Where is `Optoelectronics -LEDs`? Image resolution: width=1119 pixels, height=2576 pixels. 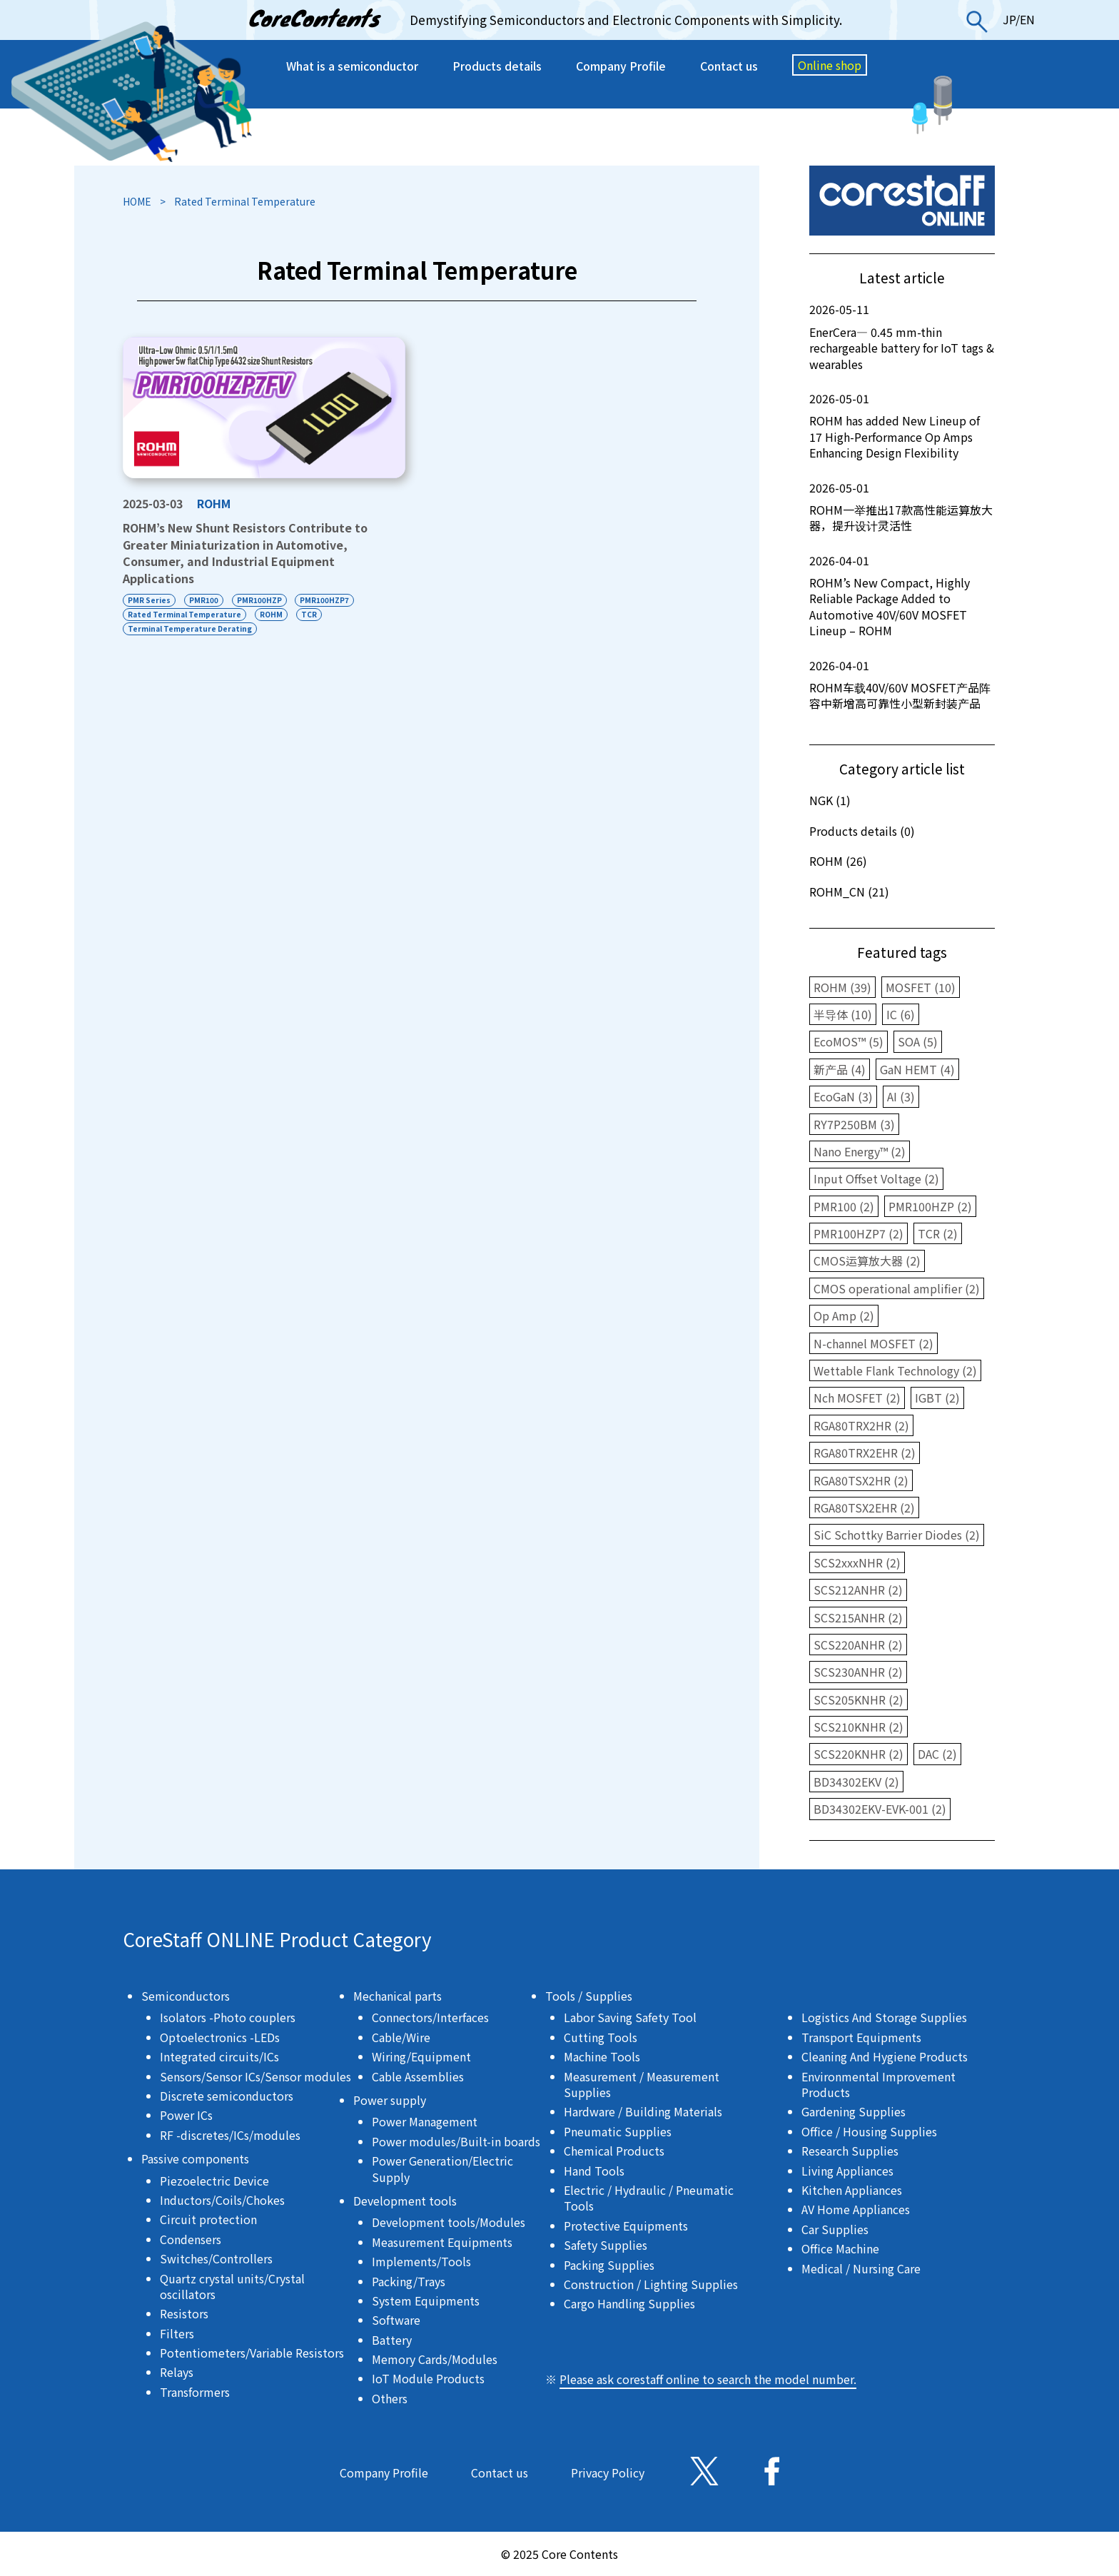 Optoelectronics -LEDs is located at coordinates (220, 2037).